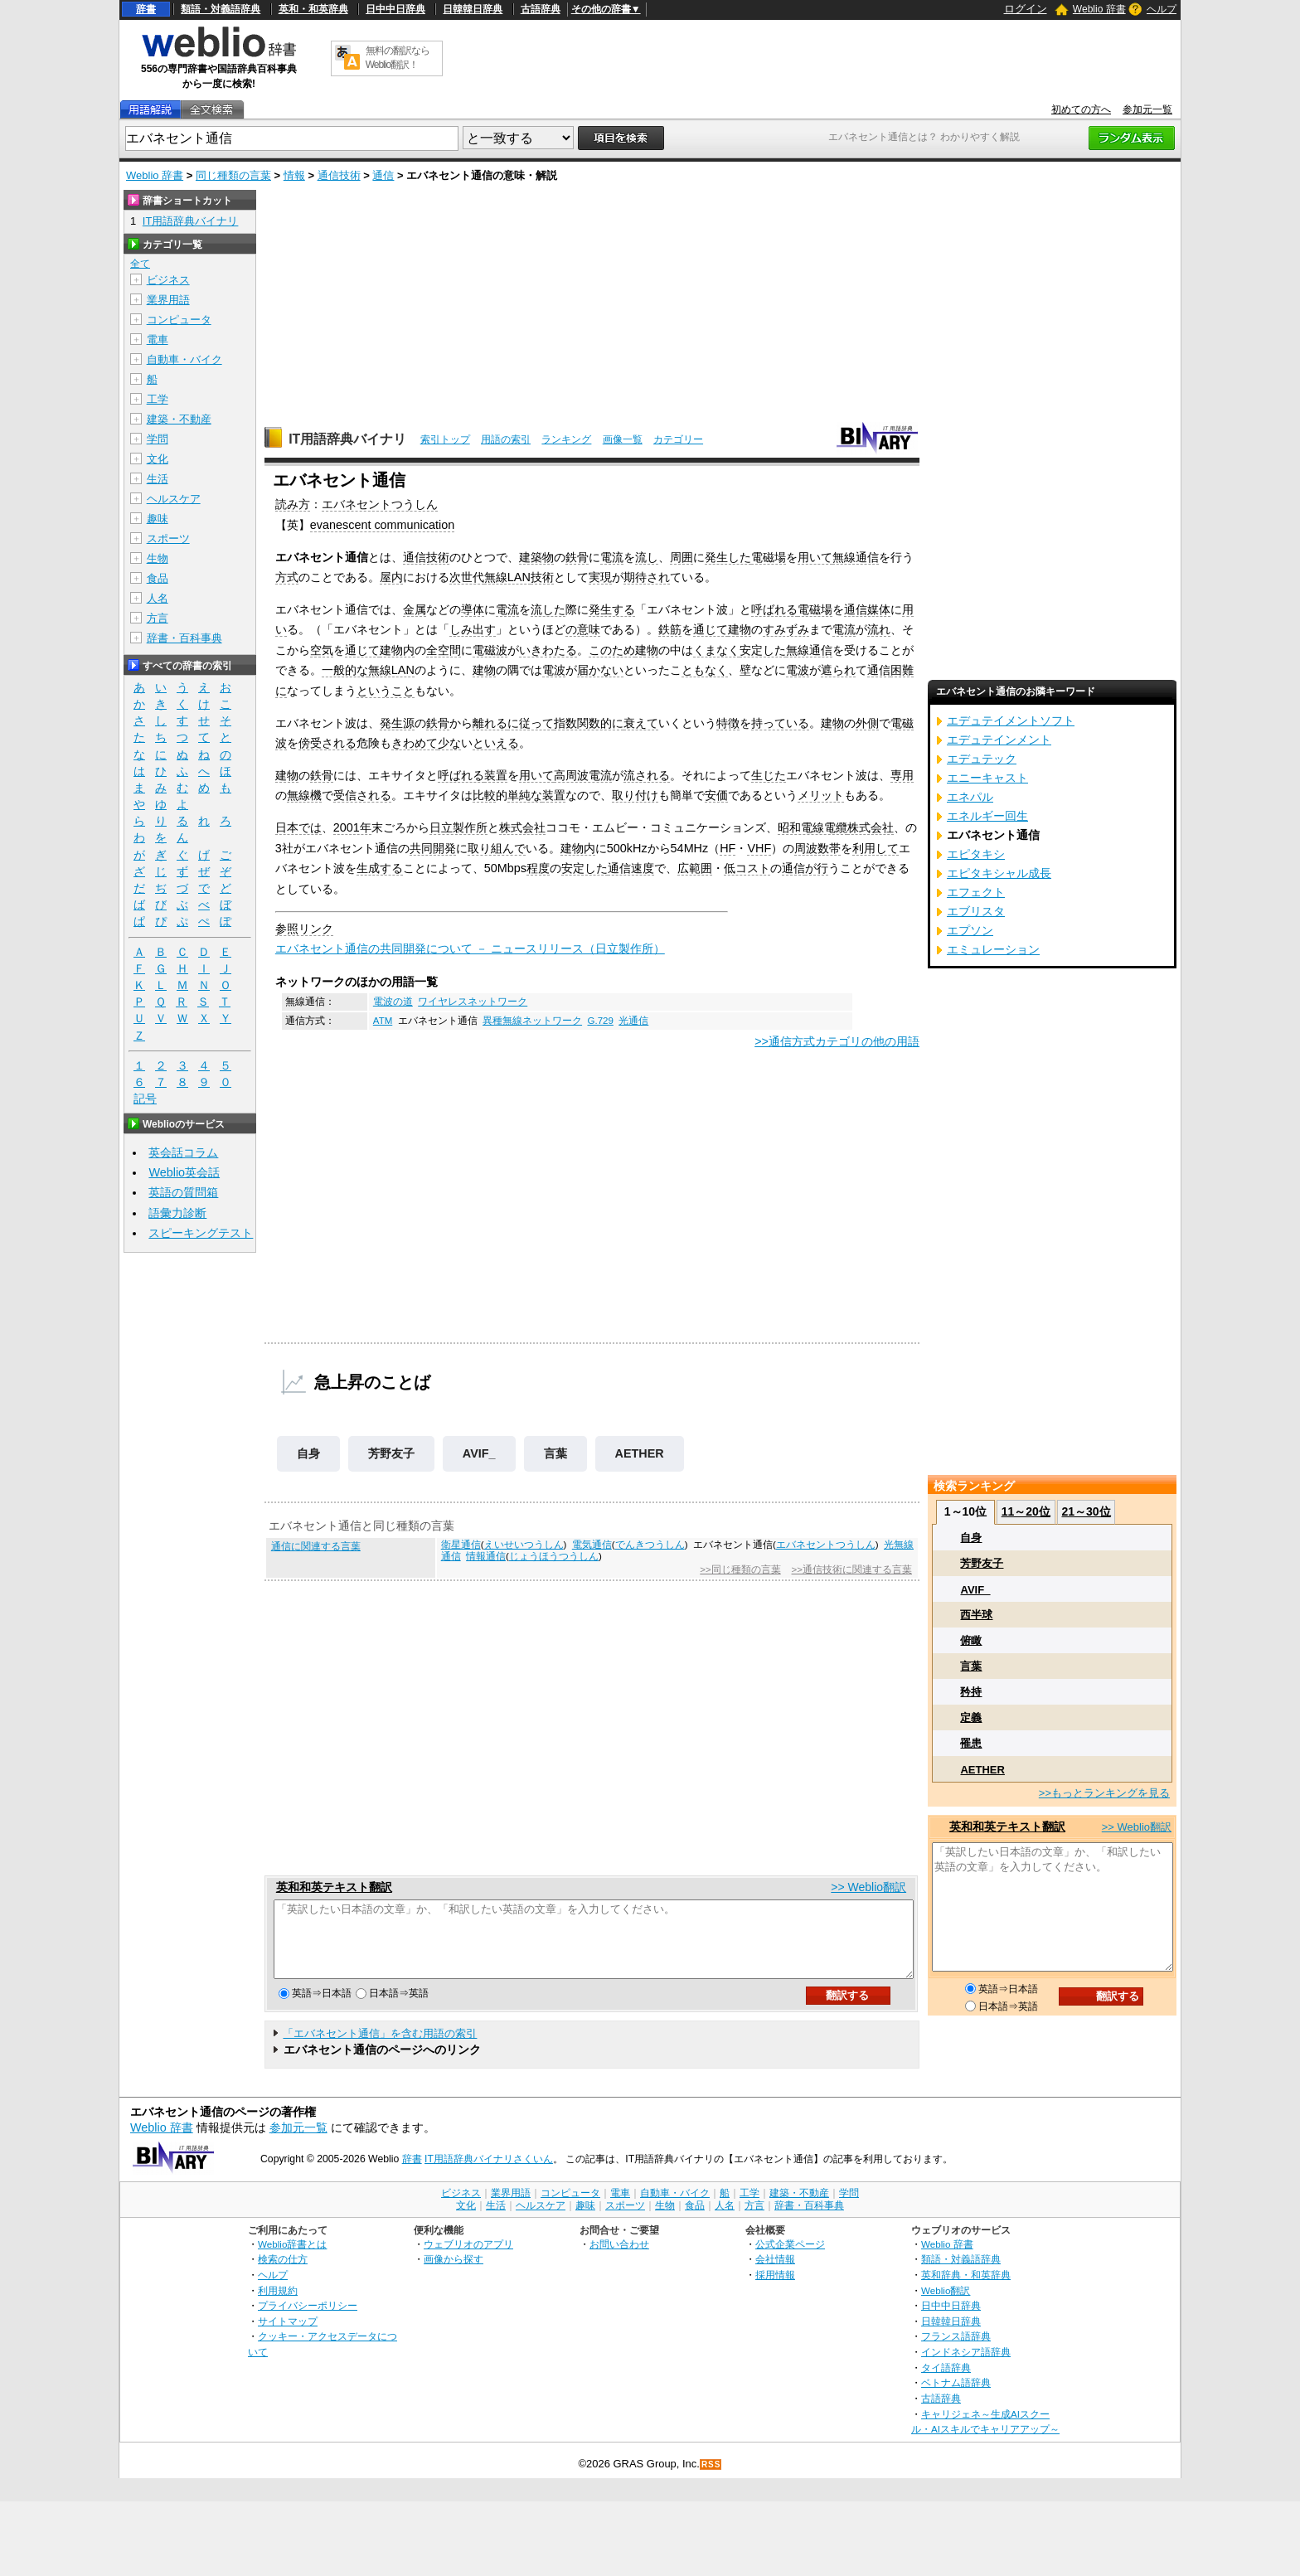 This screenshot has height=2576, width=1300. Describe the element at coordinates (976, 854) in the screenshot. I see `エピタキシ` at that location.